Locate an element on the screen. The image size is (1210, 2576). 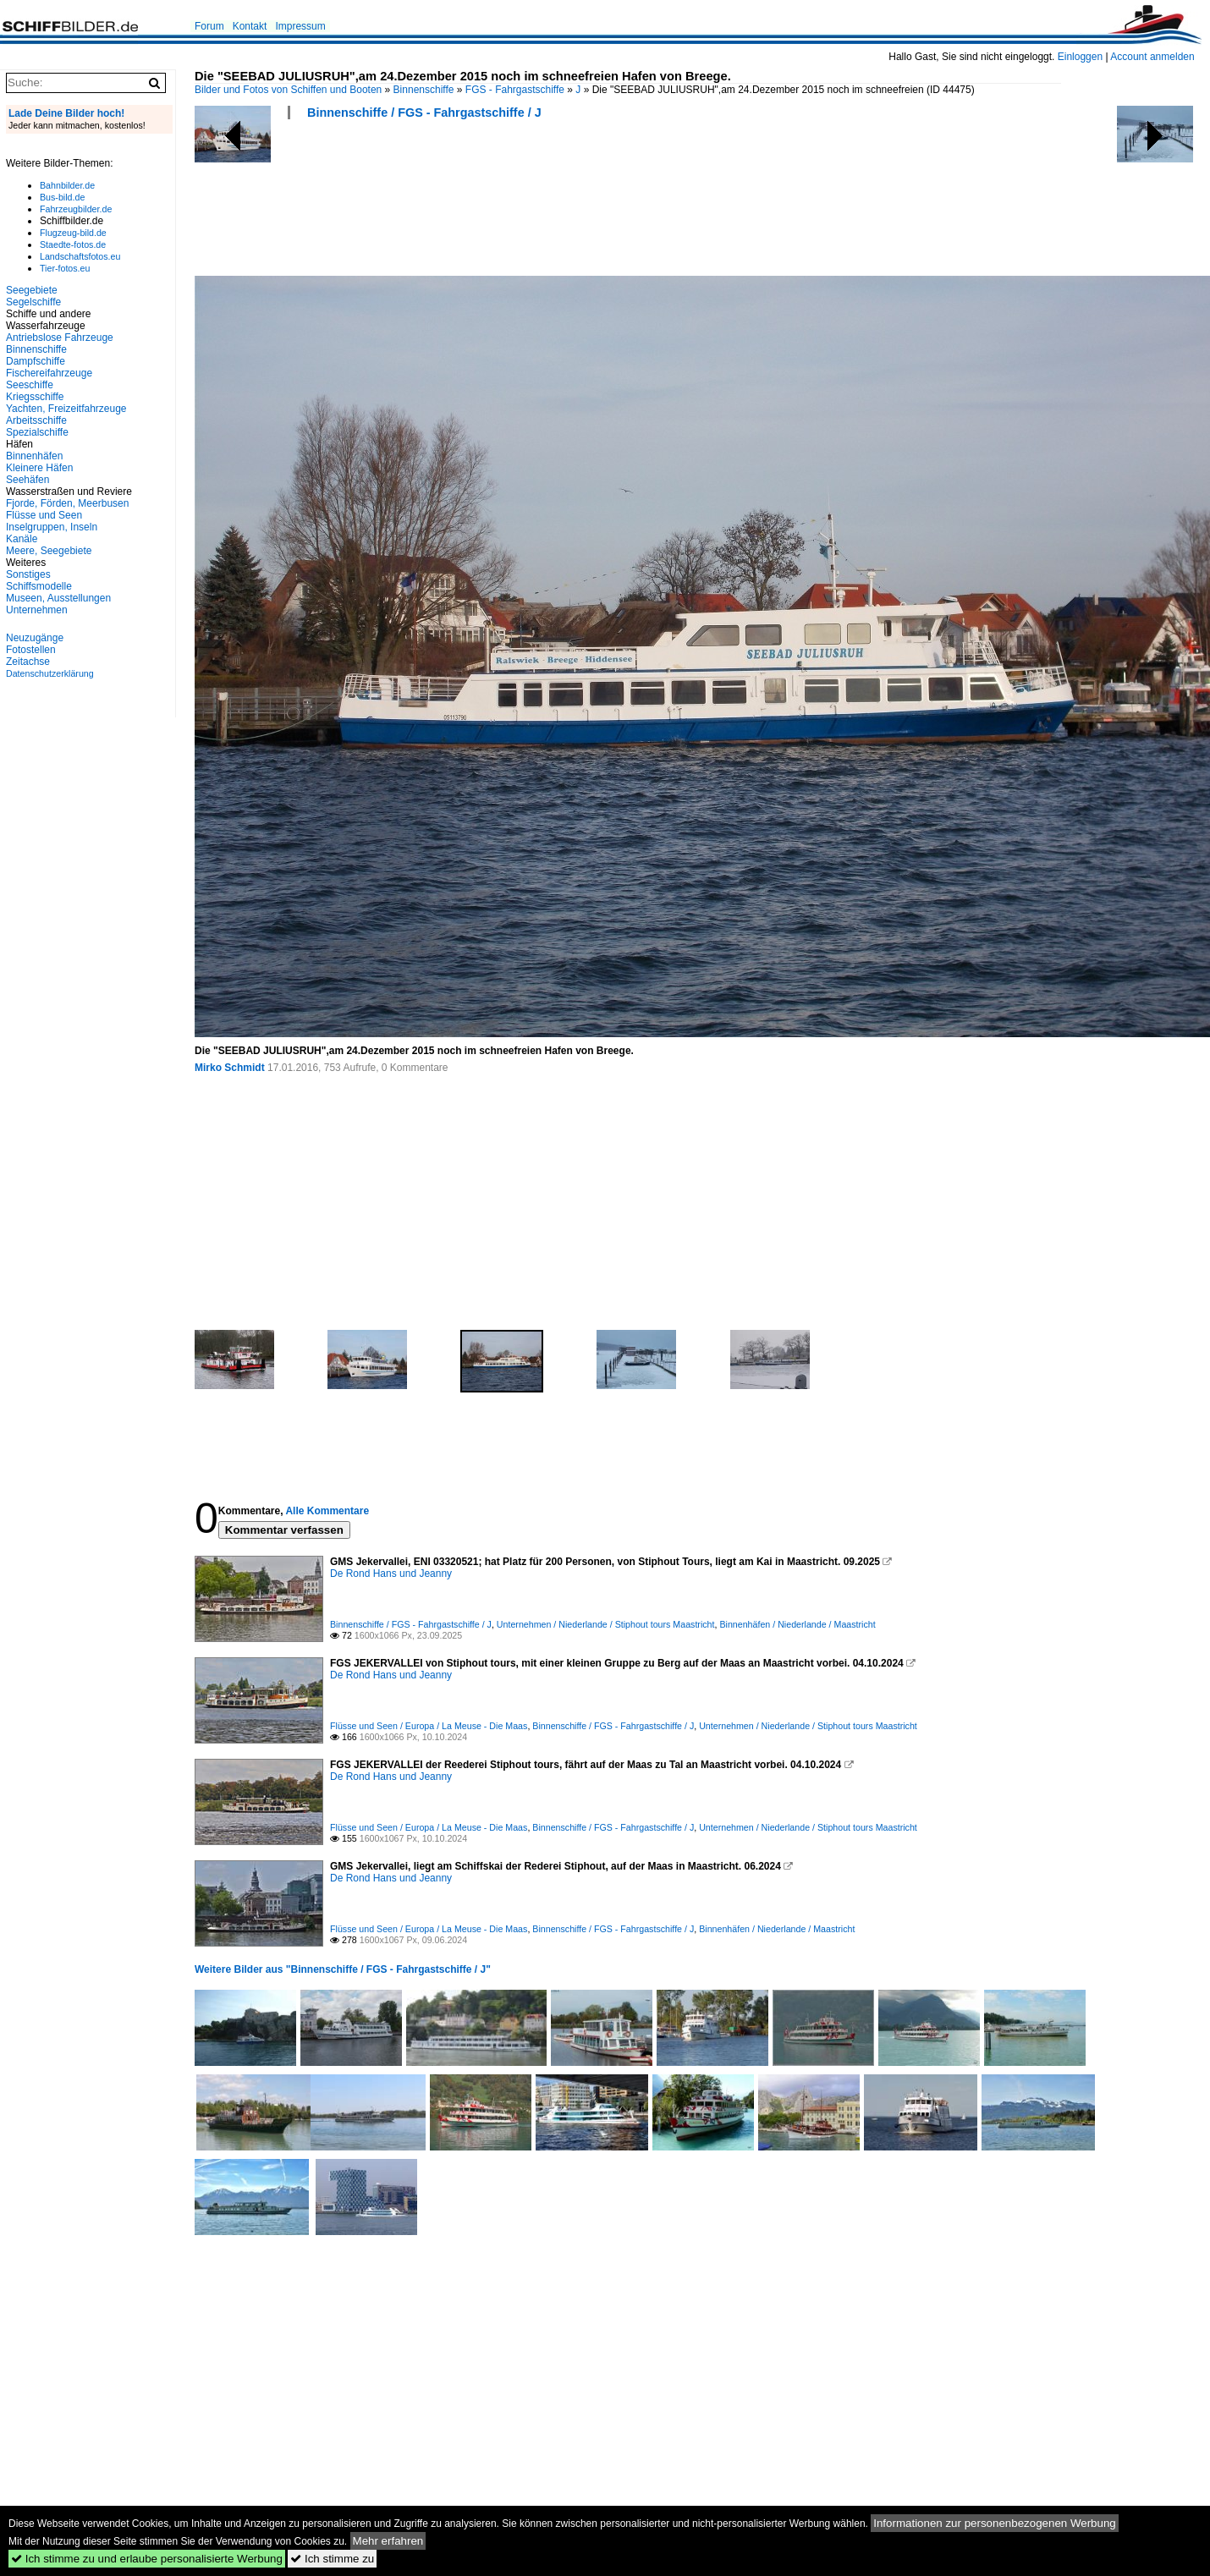
Binnenschiffe is located at coordinates (423, 90).